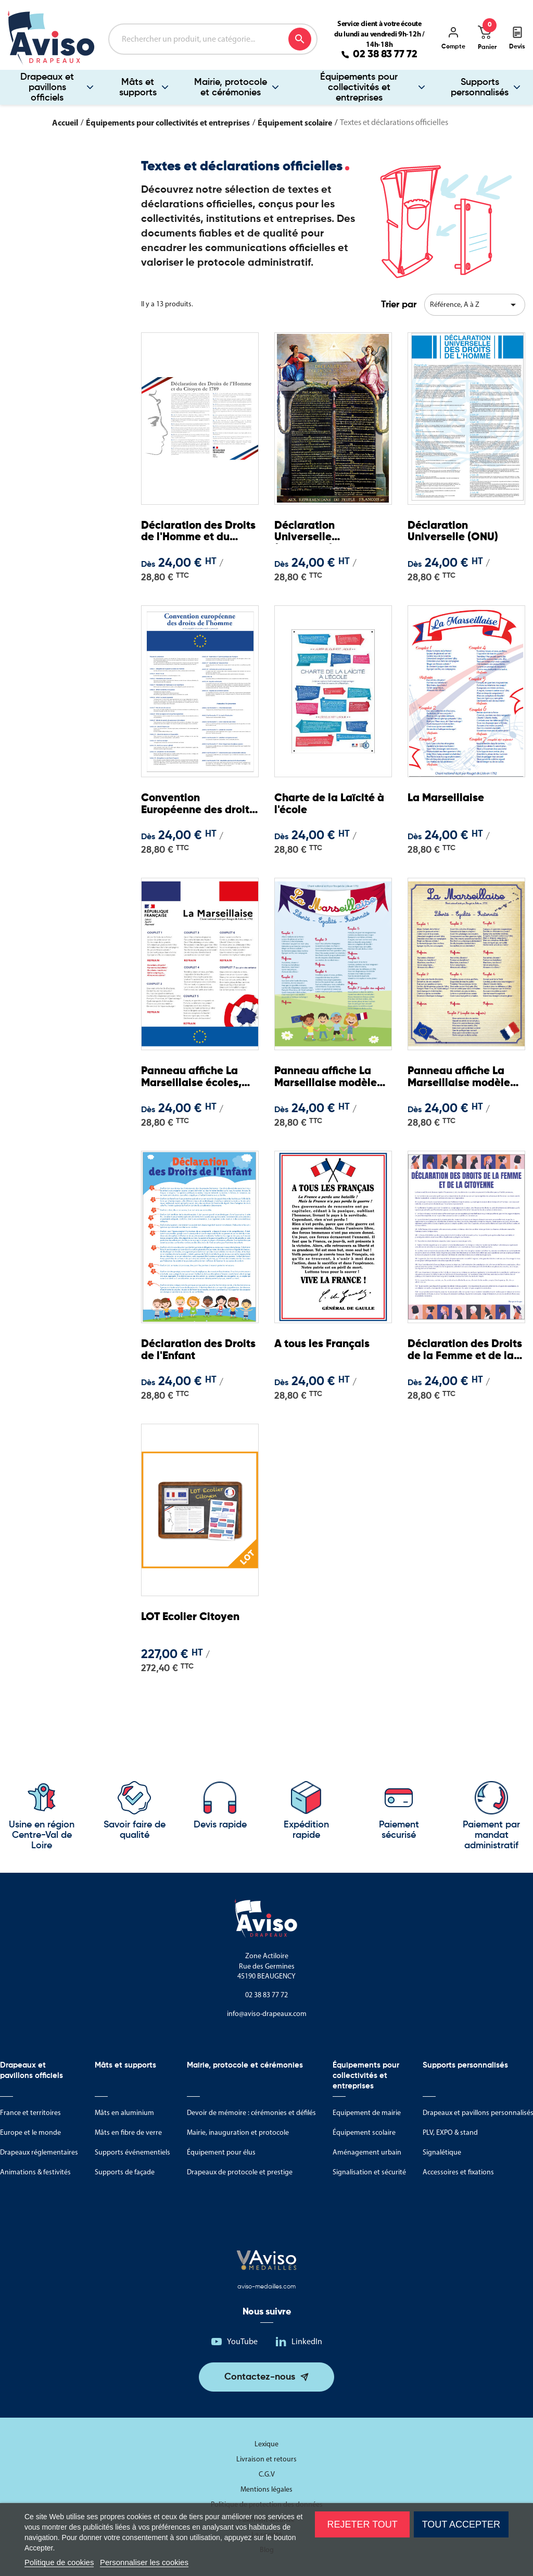  Describe the element at coordinates (450, 2132) in the screenshot. I see `PLV, EXPO & stand` at that location.